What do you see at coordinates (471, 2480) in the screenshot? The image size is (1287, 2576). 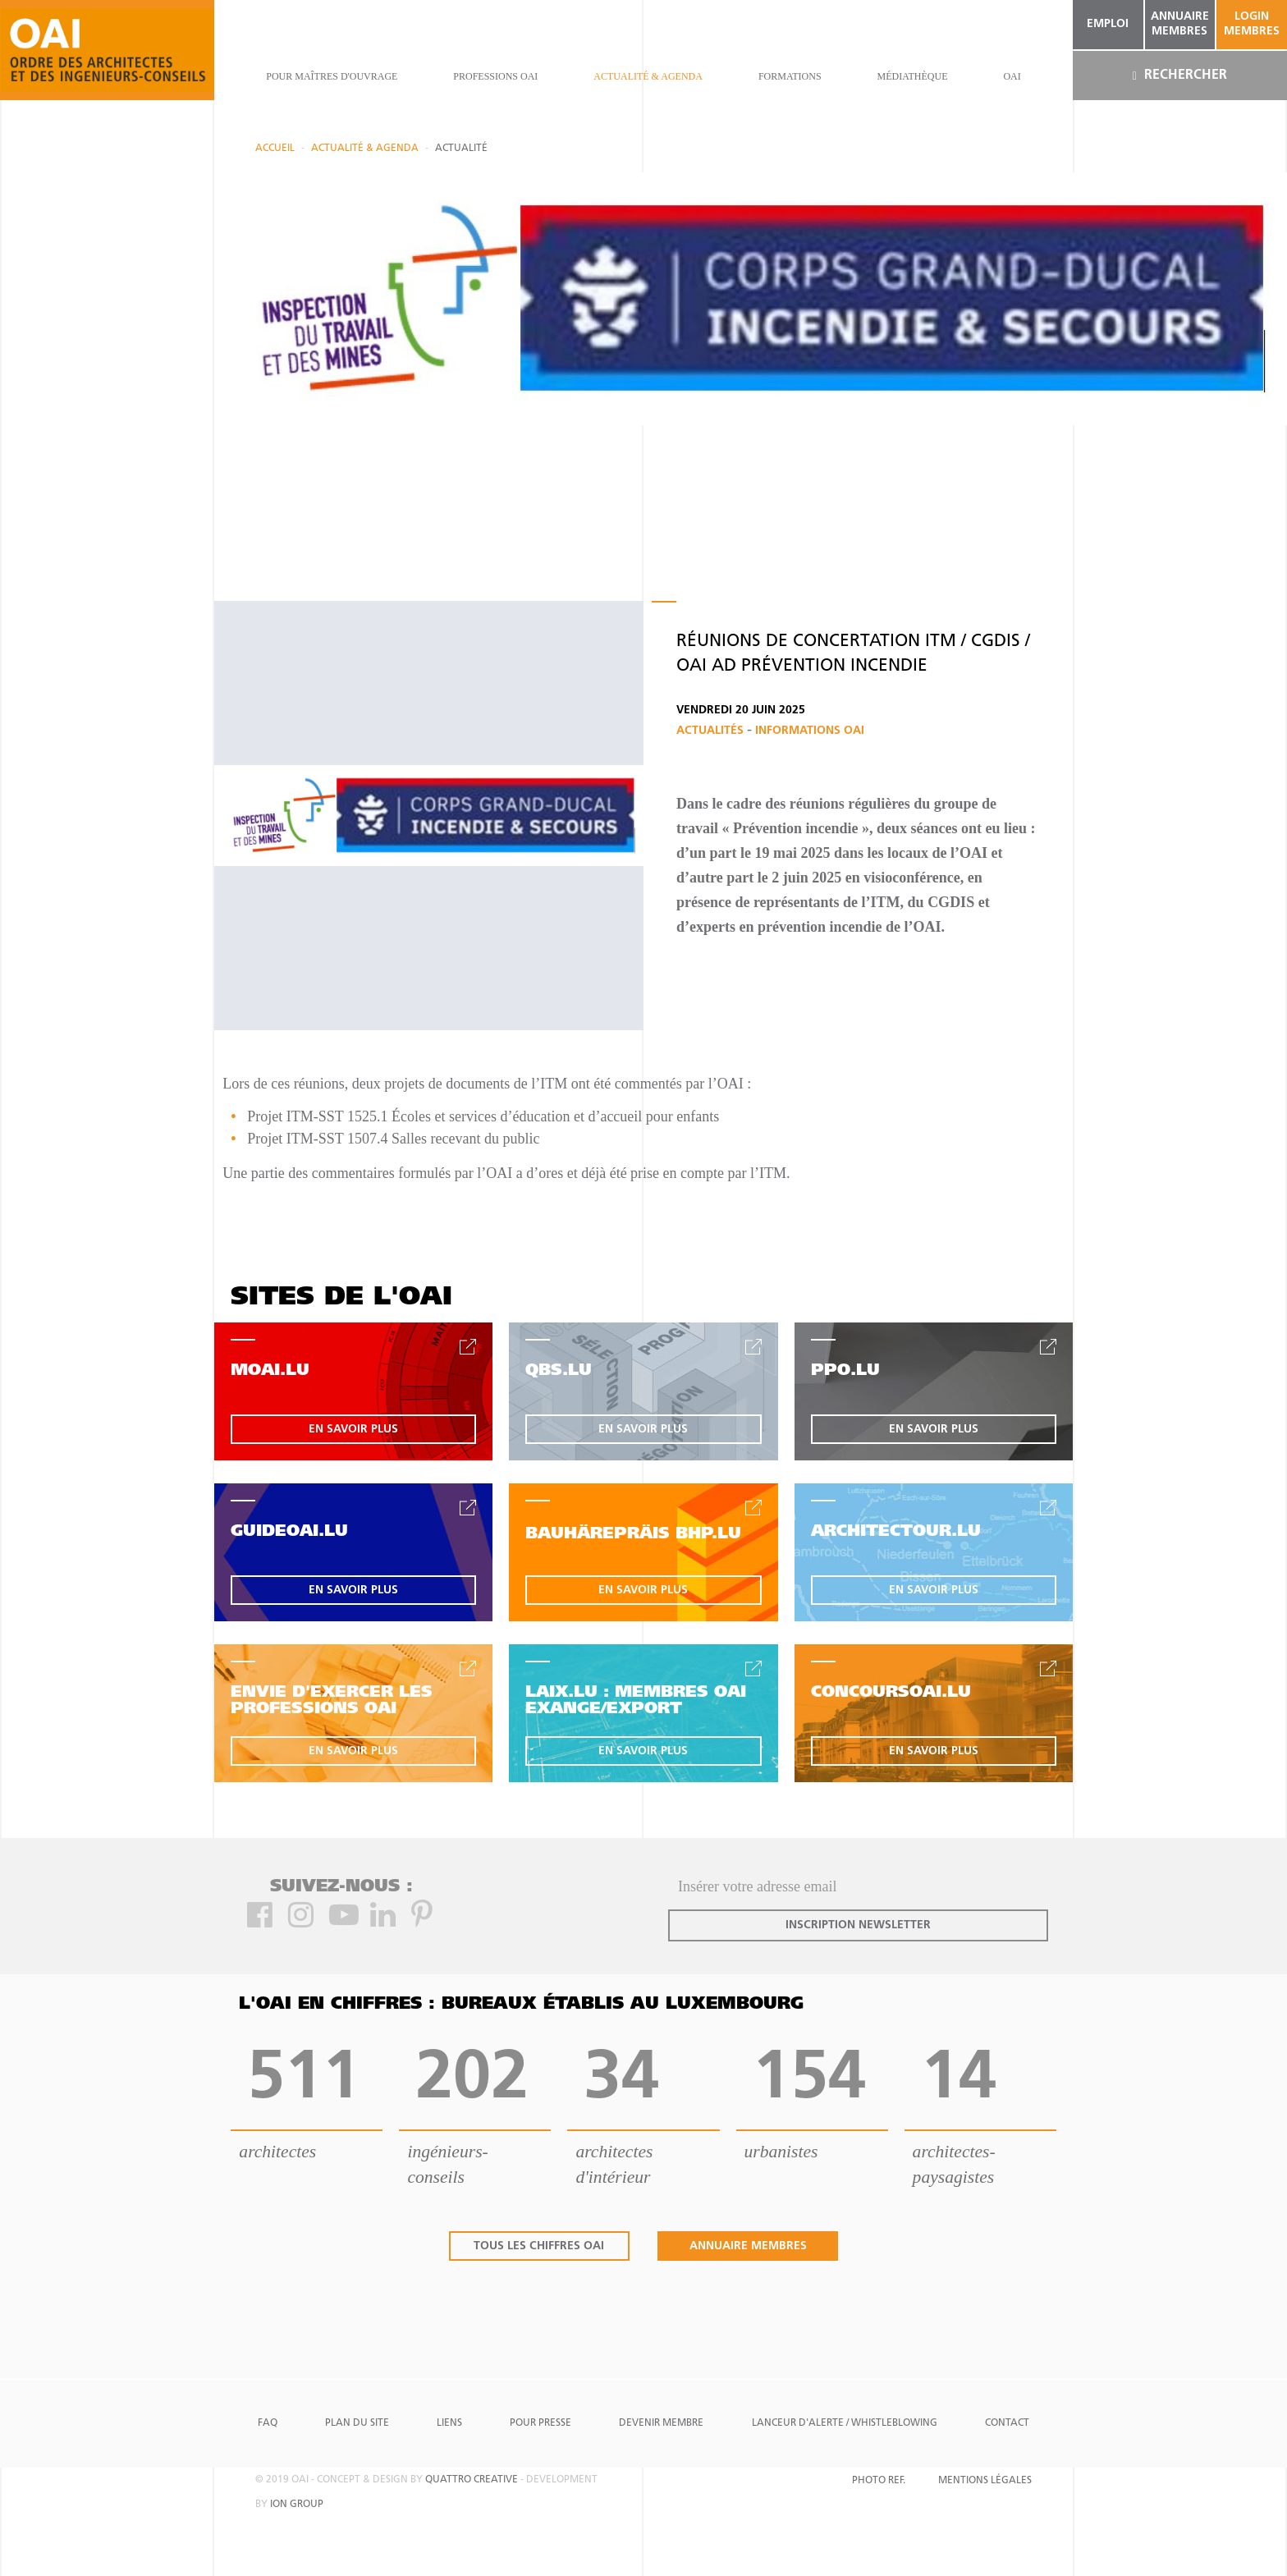 I see `quattro creative` at bounding box center [471, 2480].